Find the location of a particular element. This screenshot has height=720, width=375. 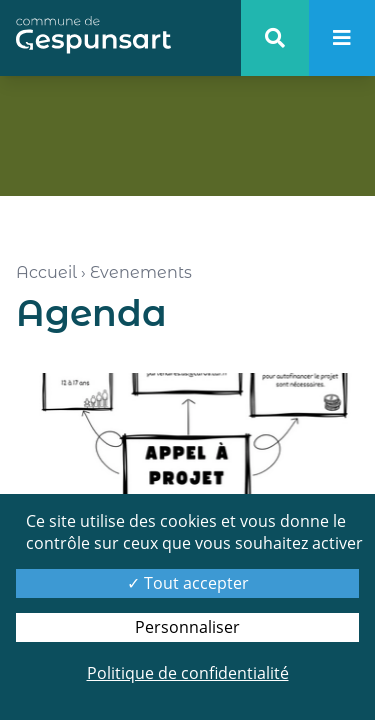

Accueil is located at coordinates (46, 272).